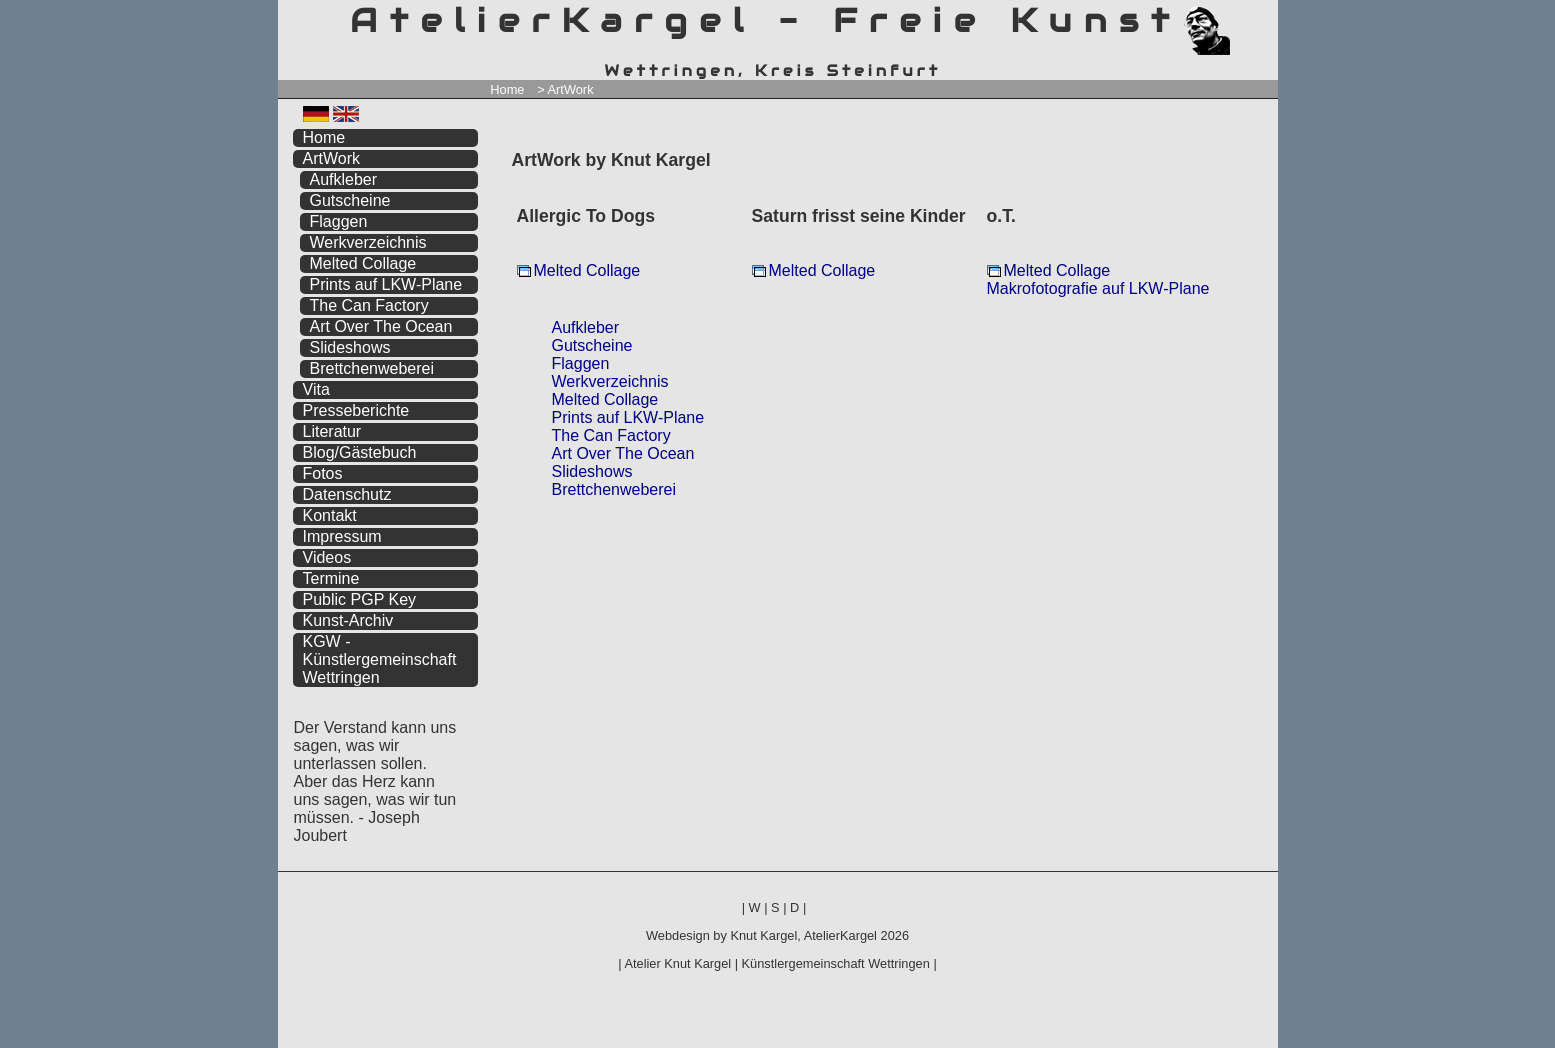 The width and height of the screenshot is (1555, 1048). I want to click on Fotos, so click(323, 473).